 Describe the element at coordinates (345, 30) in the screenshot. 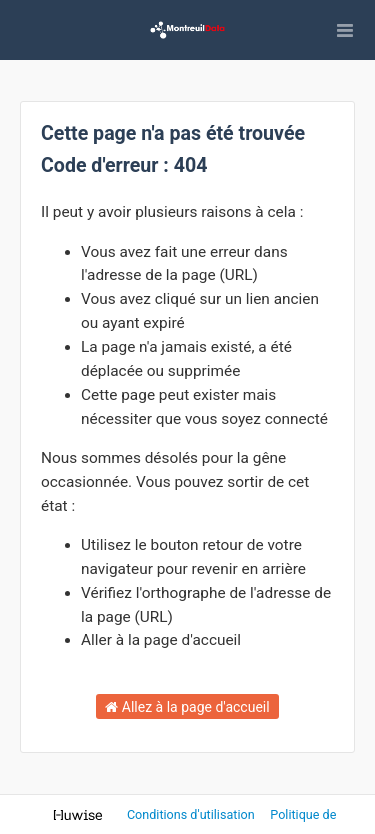

I see `[Ouvrir le menu]` at that location.